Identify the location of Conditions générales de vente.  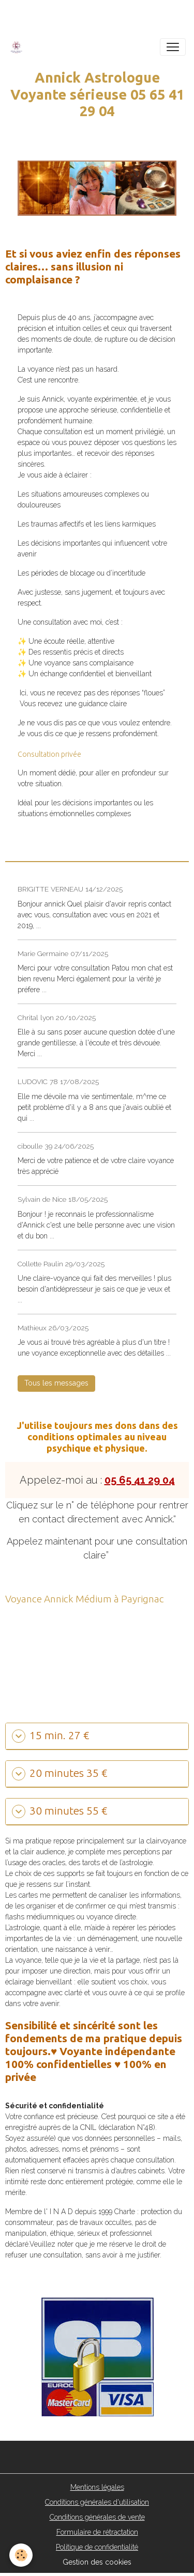
(97, 2517).